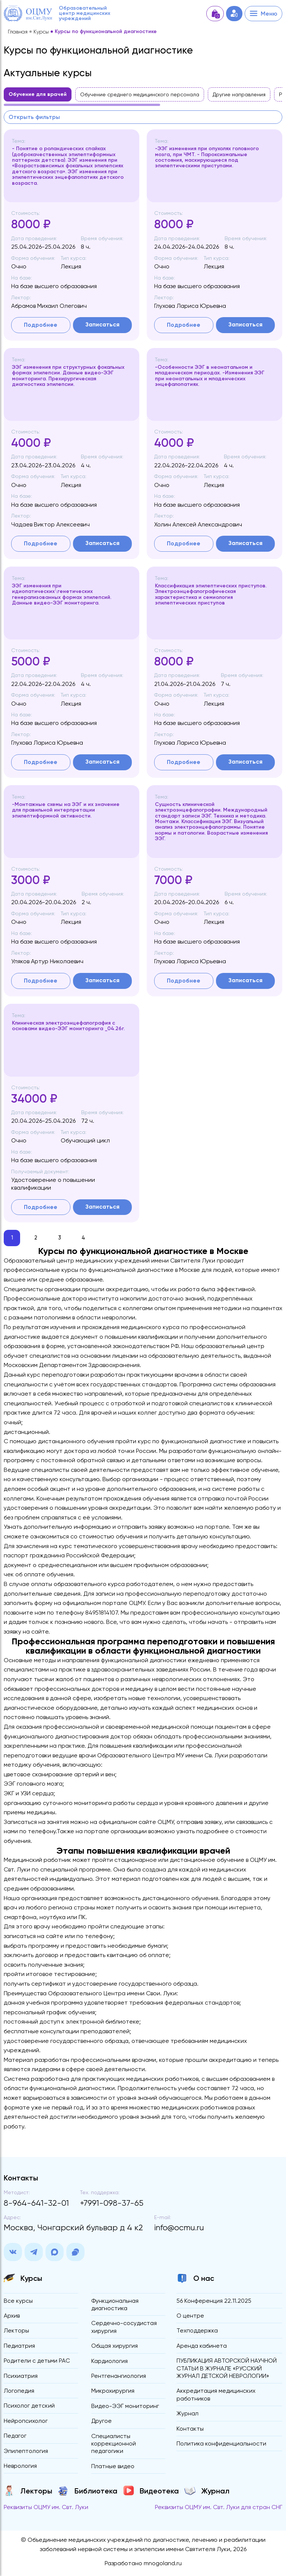  What do you see at coordinates (46, 2510) in the screenshot?
I see `Реквизиты ОЦМУ им. Свт. Луки` at bounding box center [46, 2510].